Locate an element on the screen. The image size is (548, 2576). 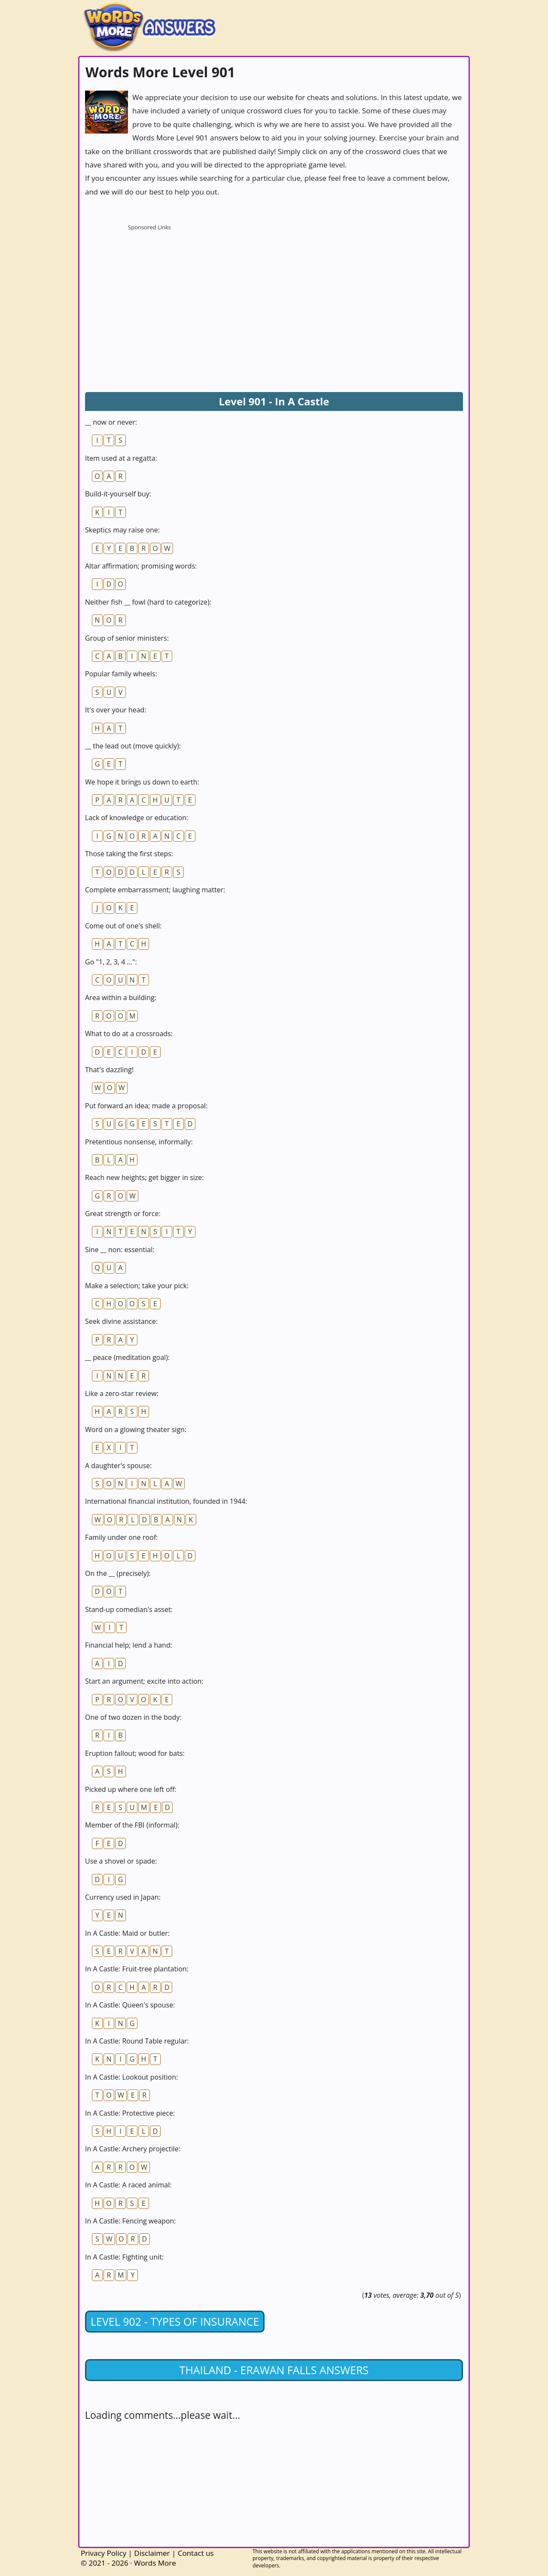
Financial help; lend a hand: is located at coordinates (128, 1645).